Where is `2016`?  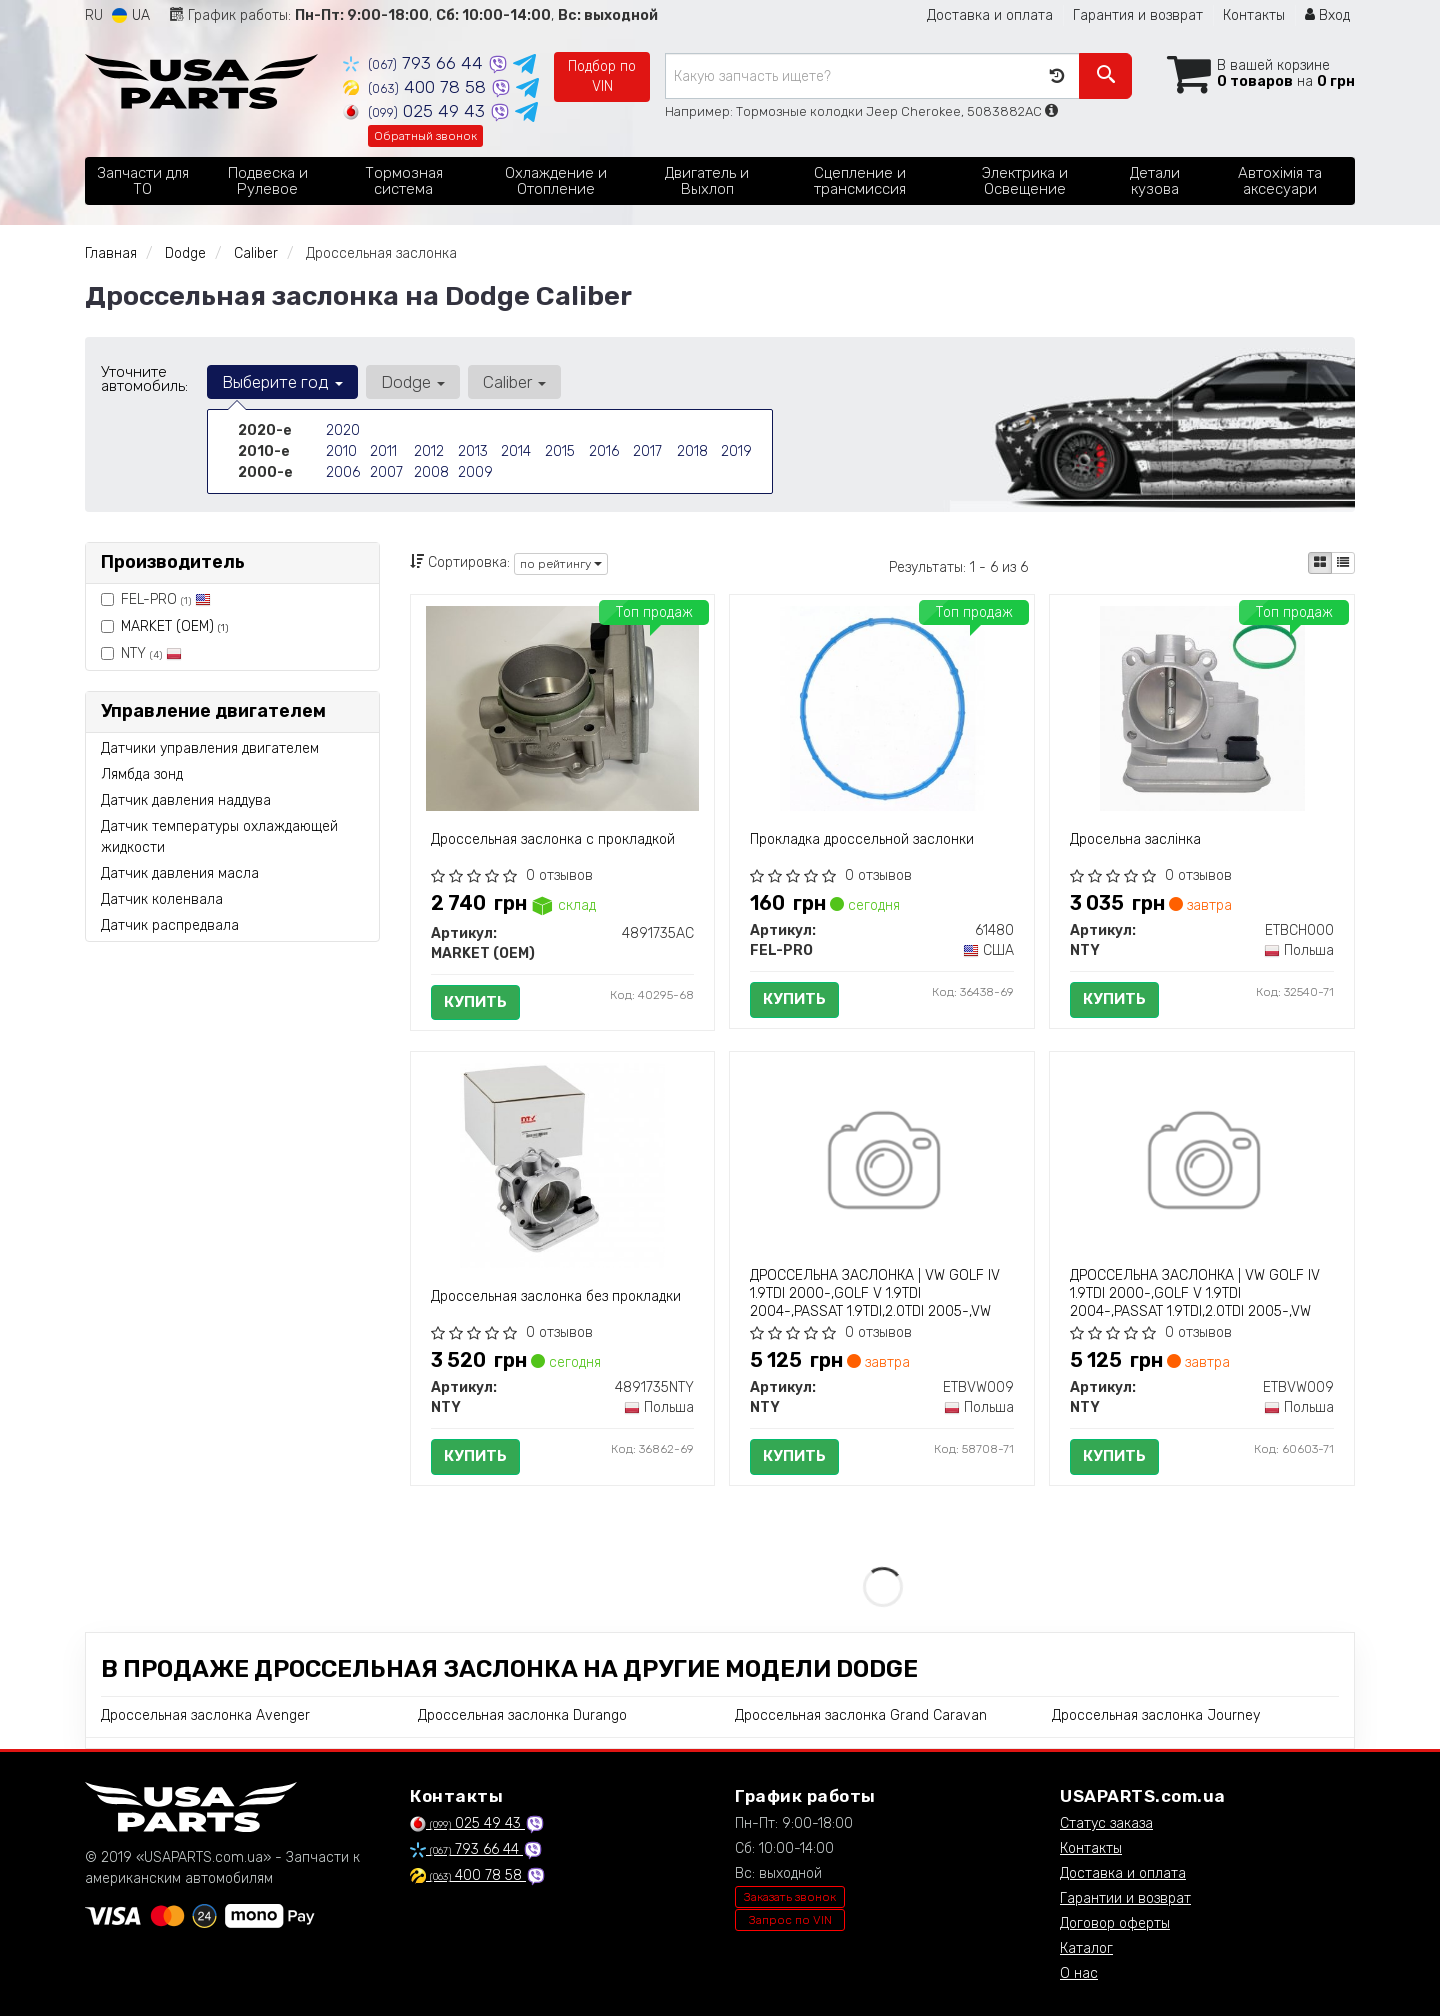 2016 is located at coordinates (604, 451).